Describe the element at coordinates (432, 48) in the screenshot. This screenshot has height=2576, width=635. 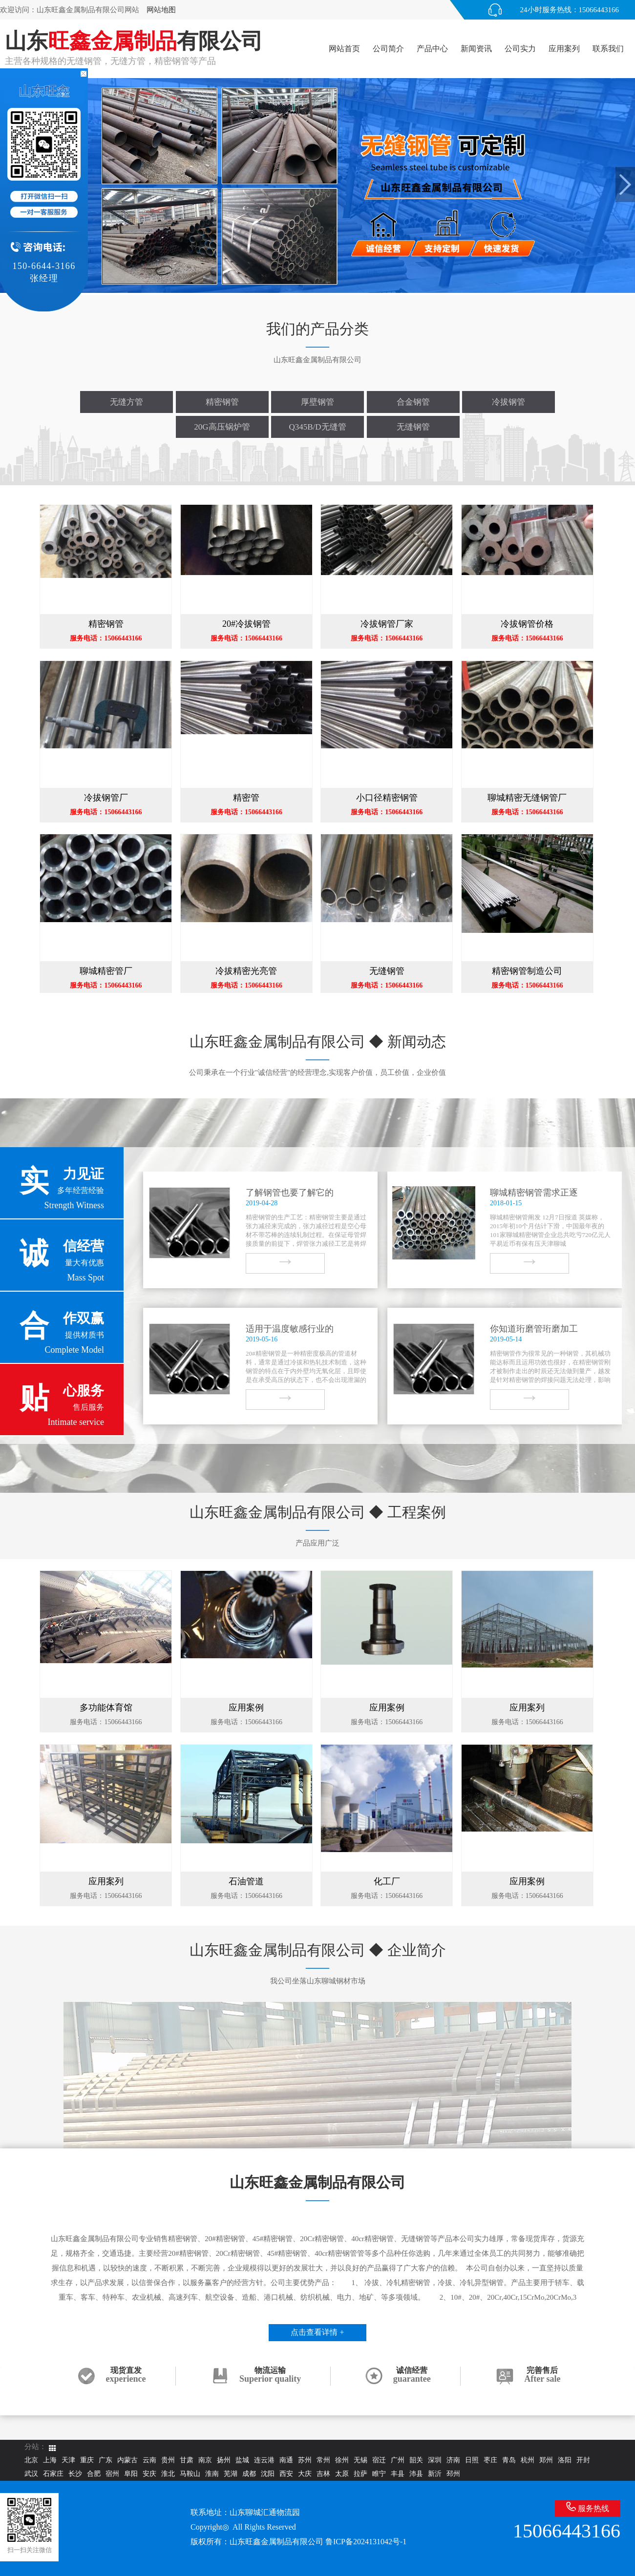
I see `产品中心` at that location.